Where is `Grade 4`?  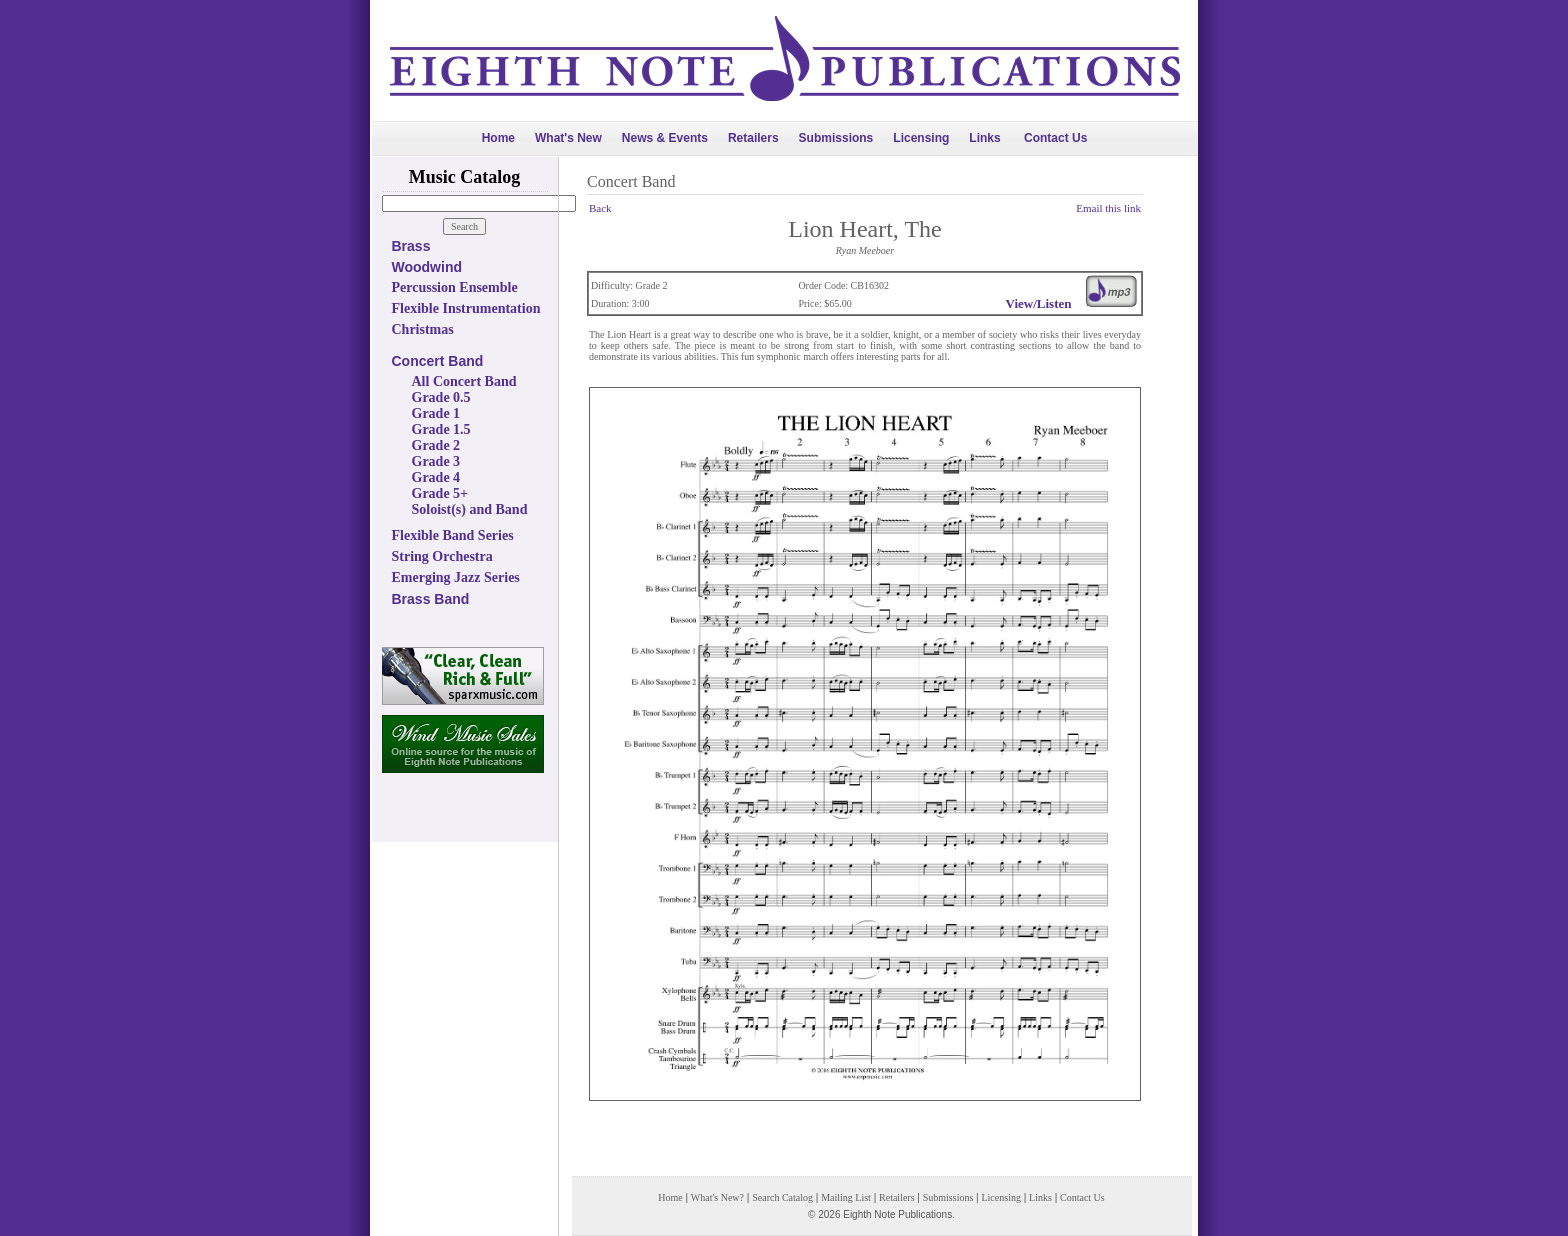 Grade 4 is located at coordinates (436, 477).